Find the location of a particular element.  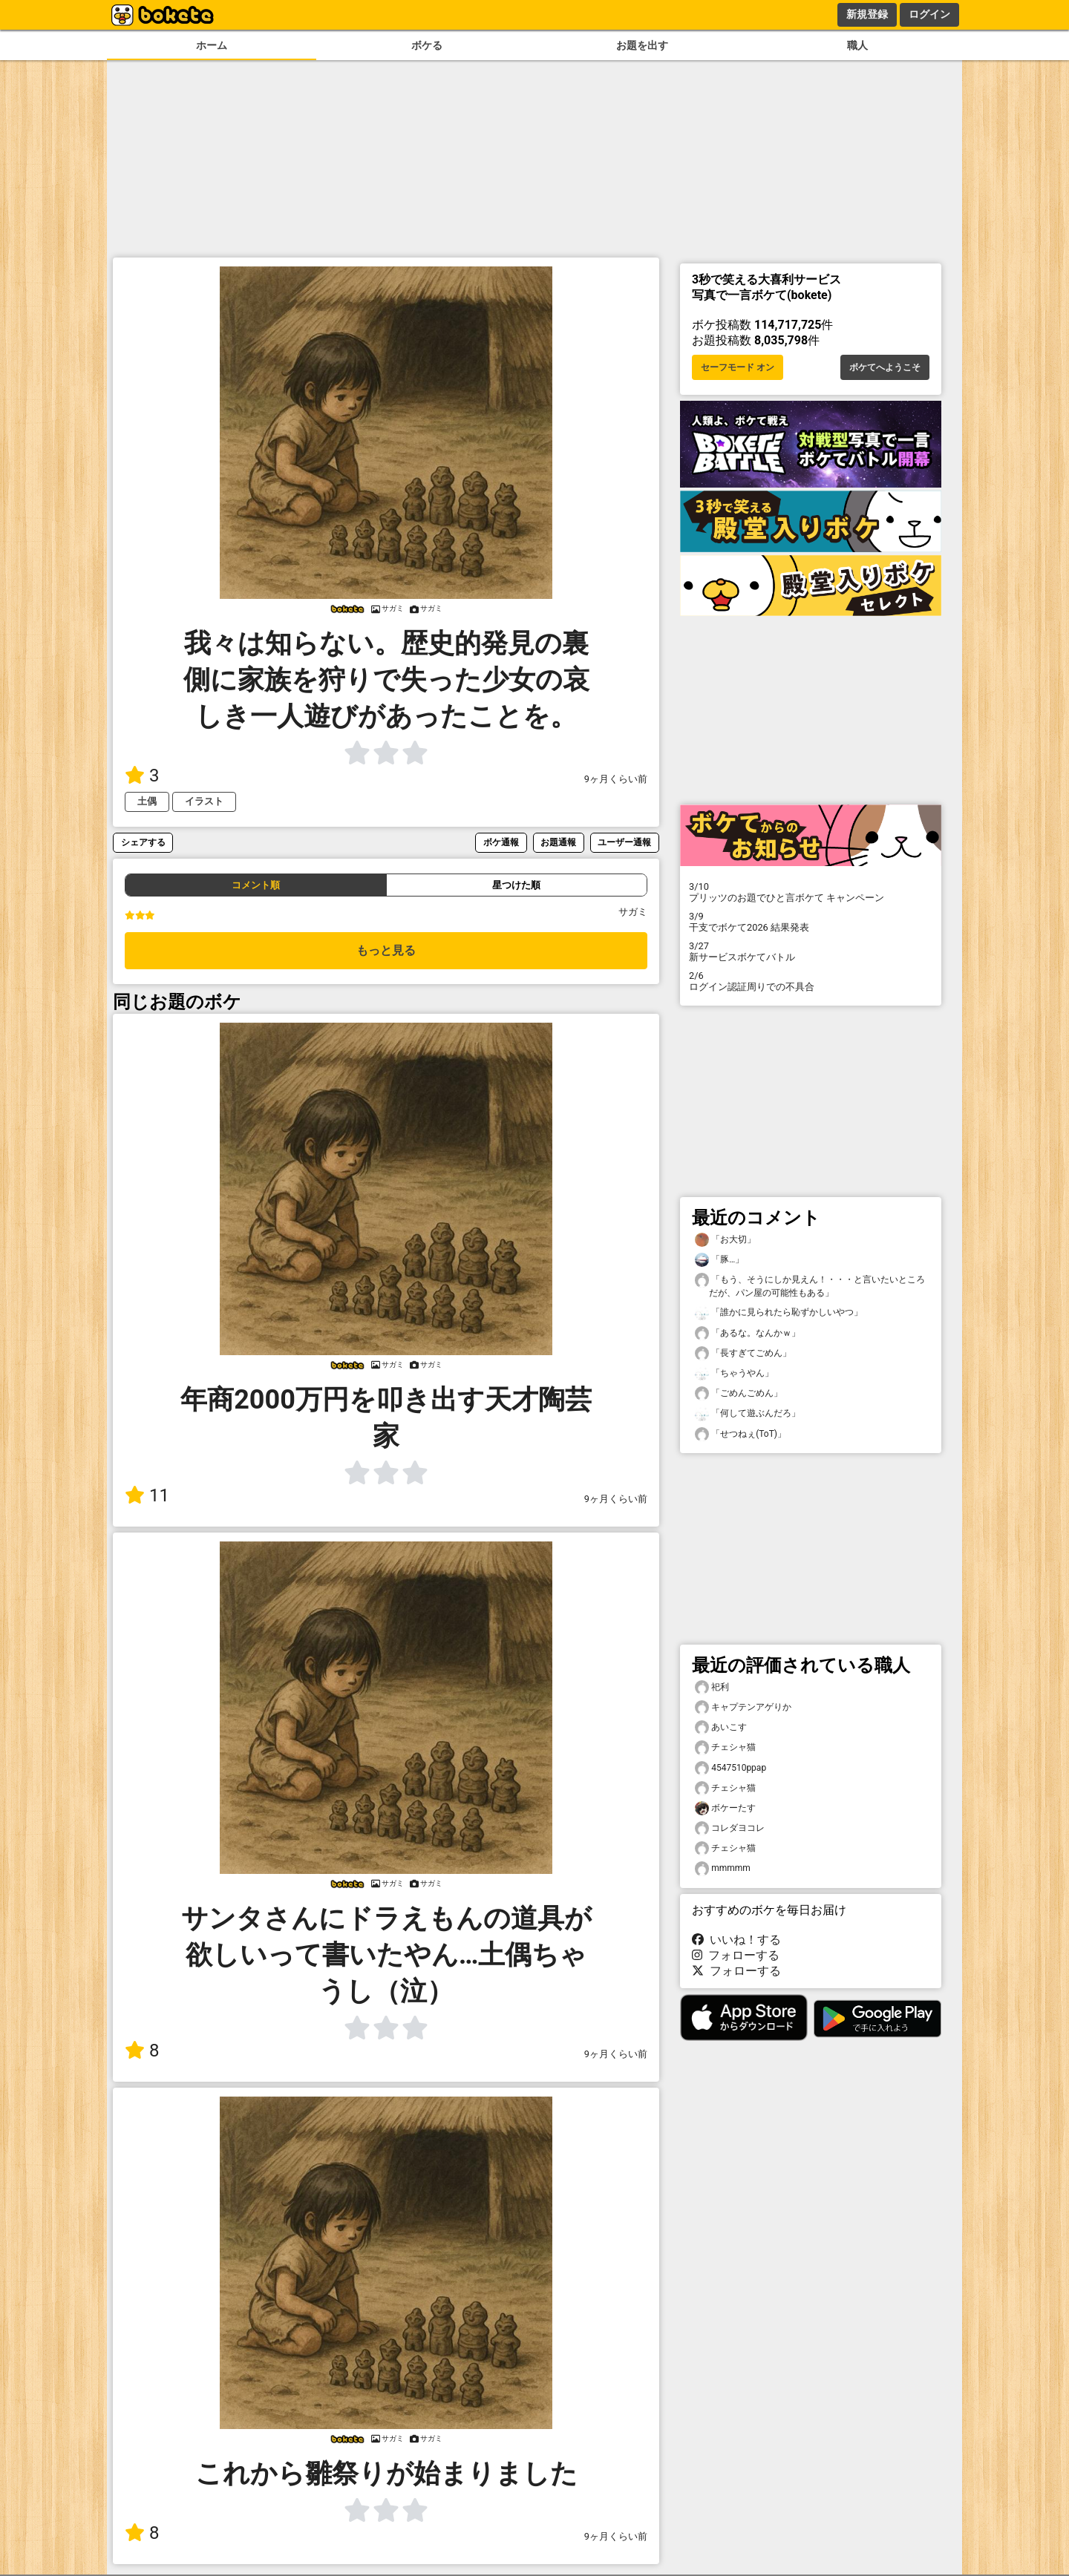

ボケる is located at coordinates (426, 45).